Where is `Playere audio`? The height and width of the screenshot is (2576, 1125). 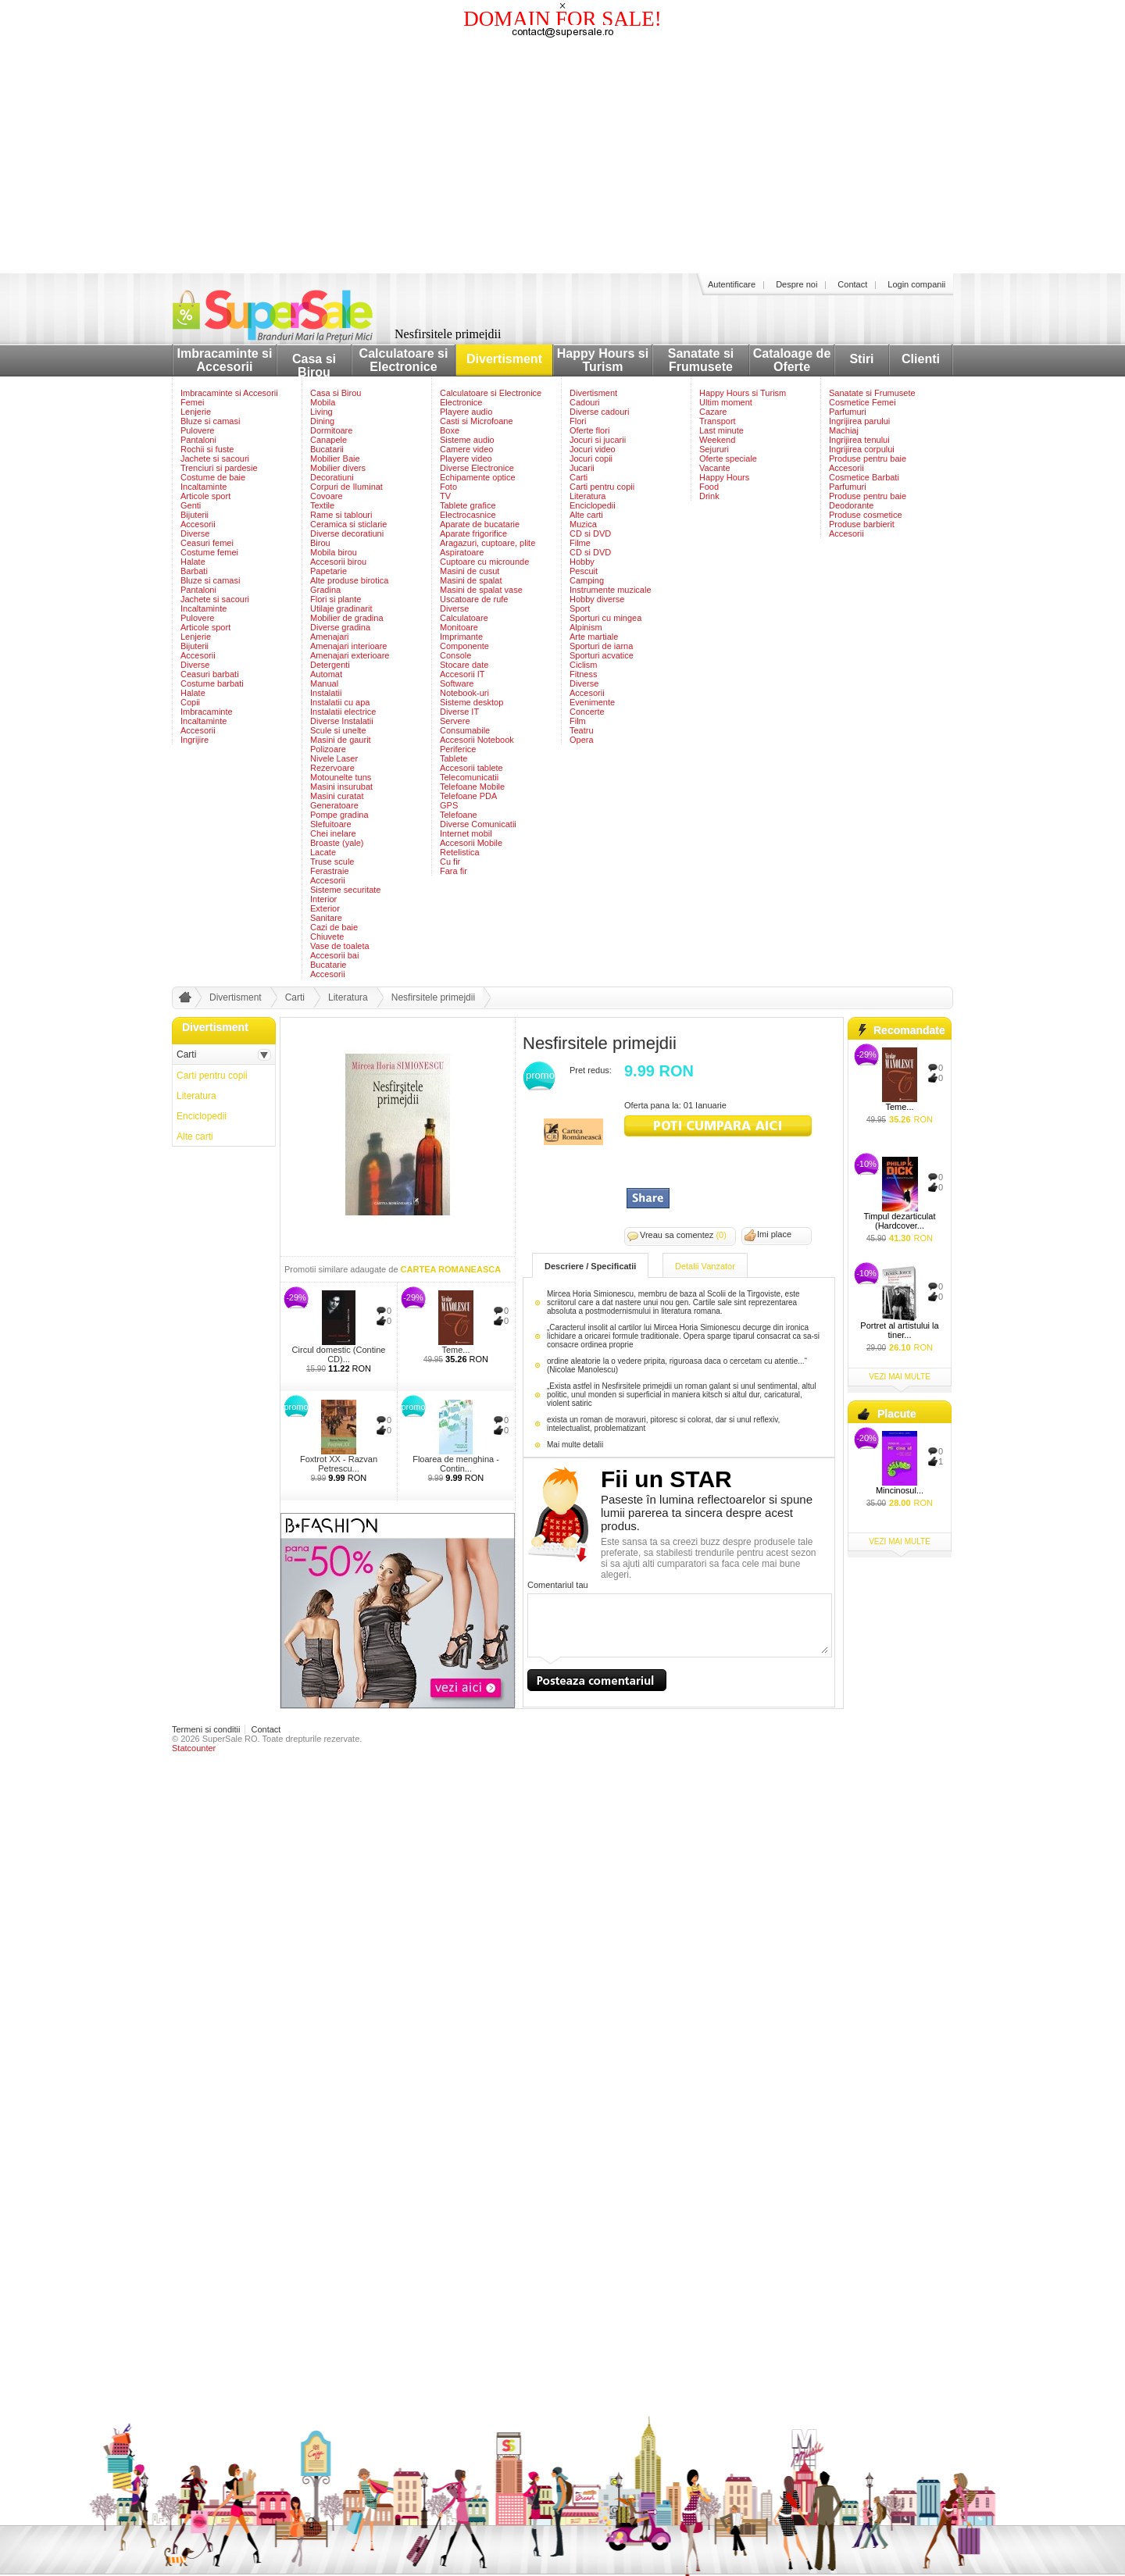
Playere audio is located at coordinates (466, 411).